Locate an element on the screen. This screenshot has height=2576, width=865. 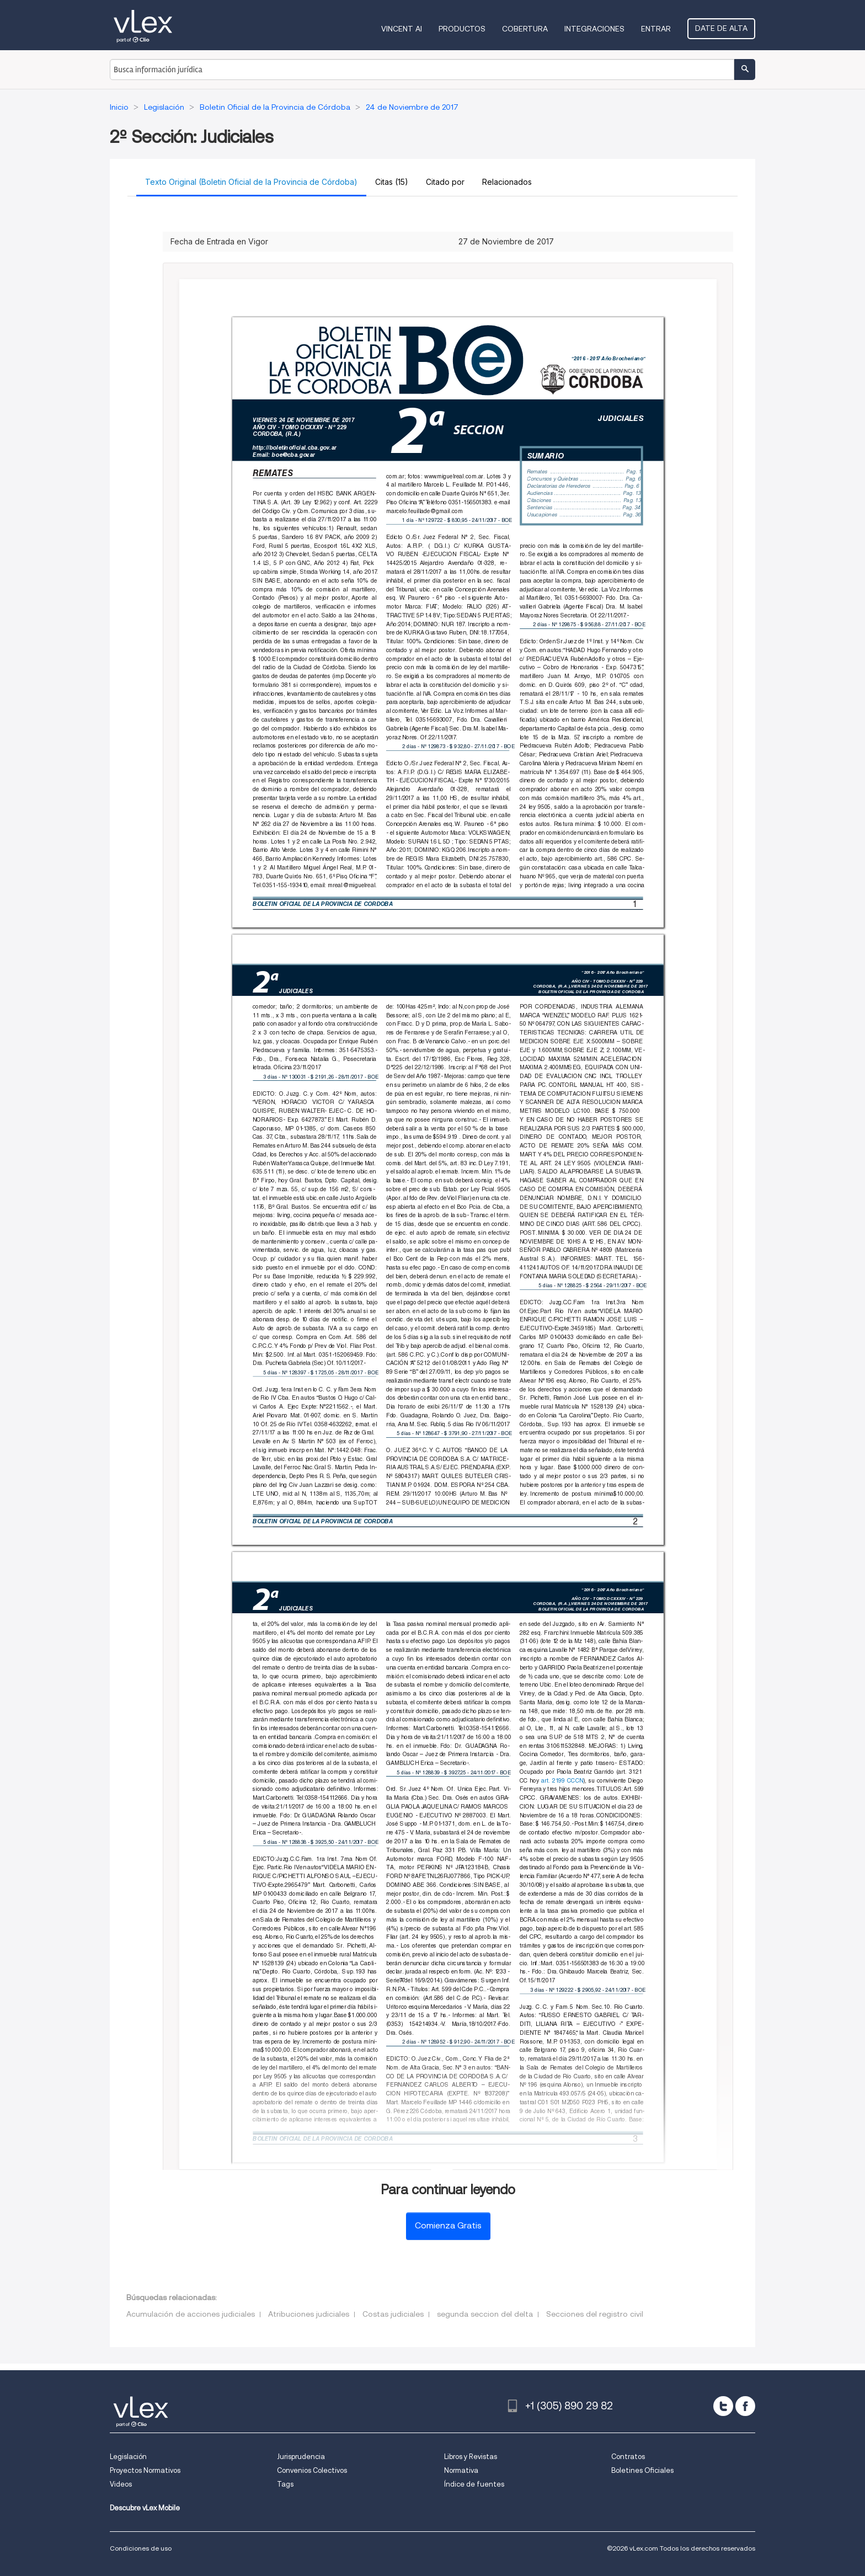
Proyectos Normativos is located at coordinates (145, 2470).